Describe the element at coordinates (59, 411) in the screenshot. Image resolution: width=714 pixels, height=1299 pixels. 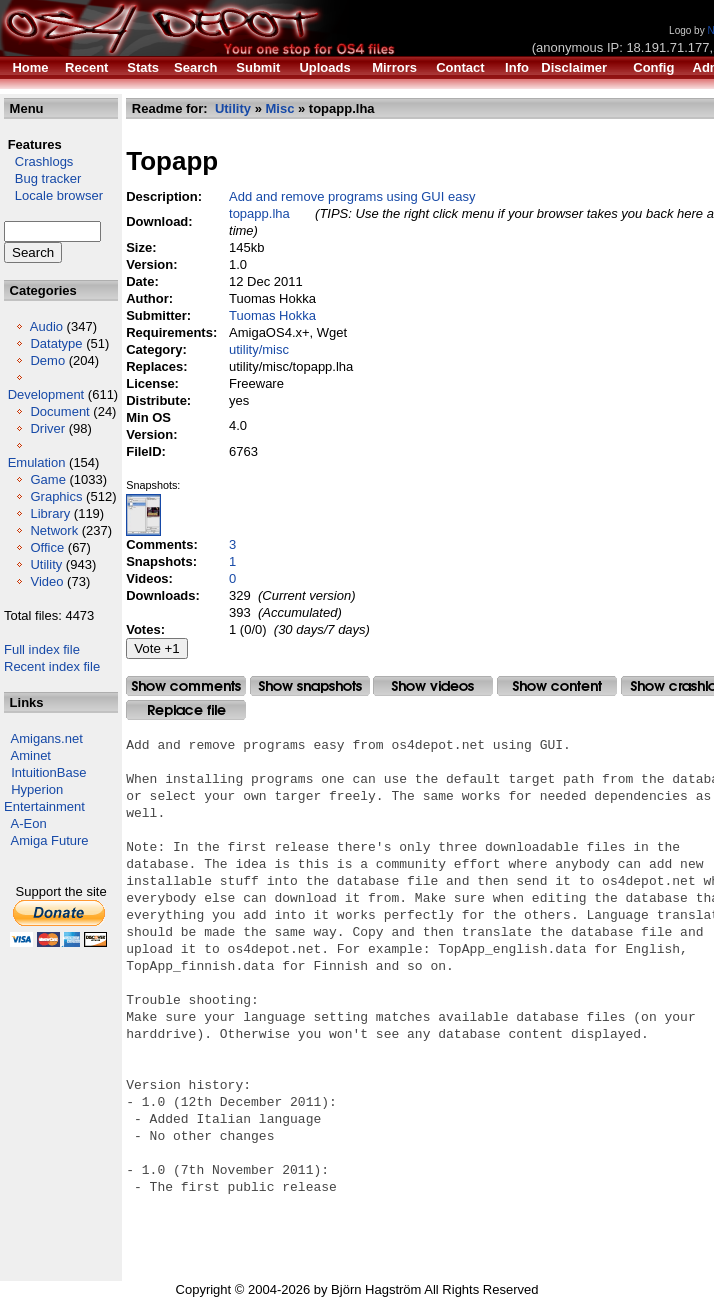
I see `Document` at that location.